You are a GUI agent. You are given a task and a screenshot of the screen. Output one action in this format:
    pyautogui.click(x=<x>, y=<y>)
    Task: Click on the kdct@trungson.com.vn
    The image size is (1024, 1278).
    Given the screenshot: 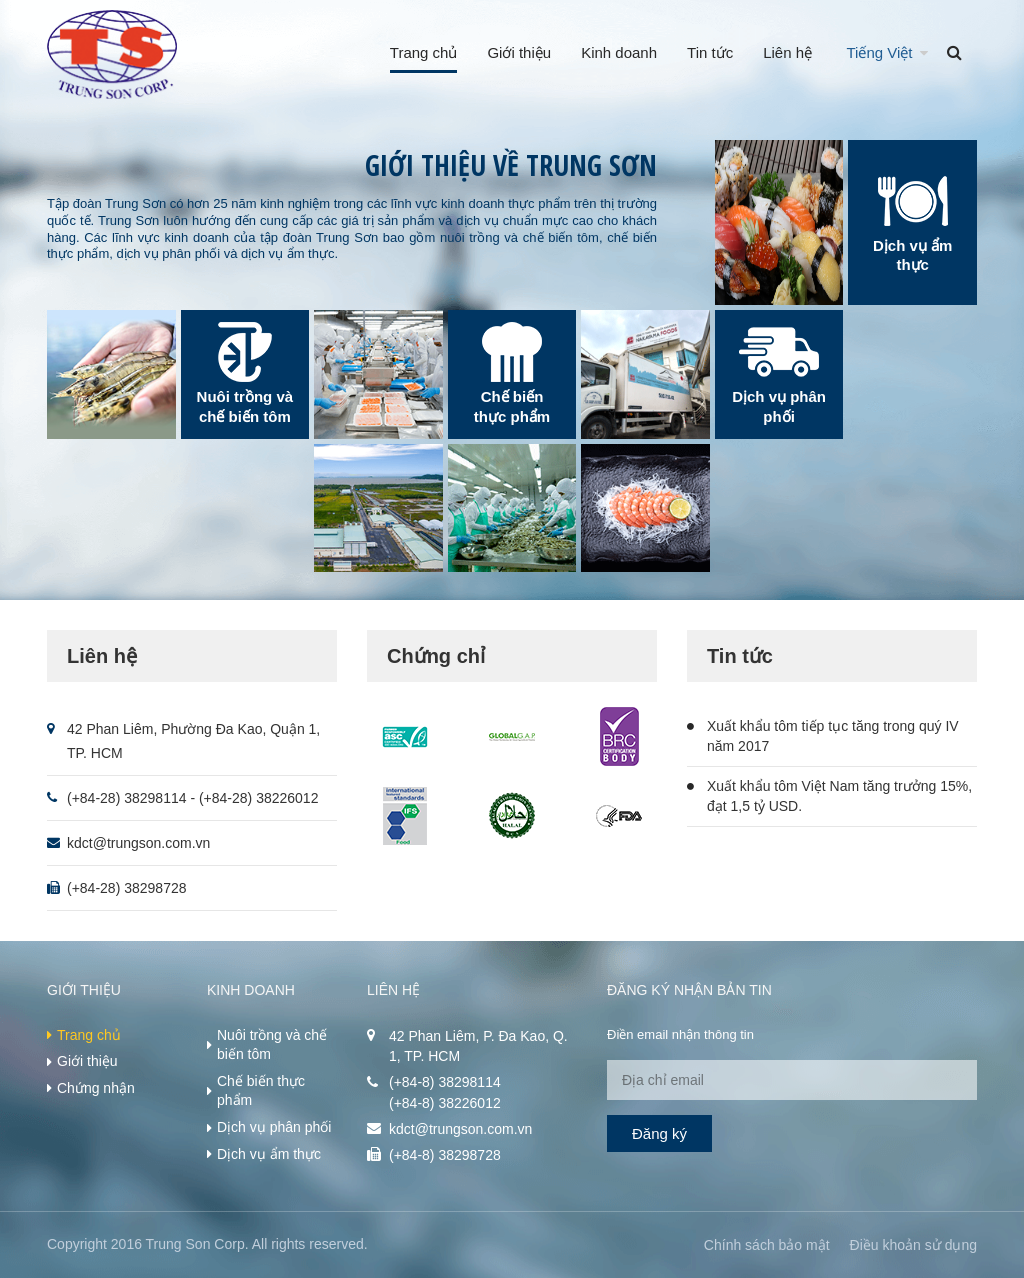 What is the action you would take?
    pyautogui.click(x=138, y=843)
    